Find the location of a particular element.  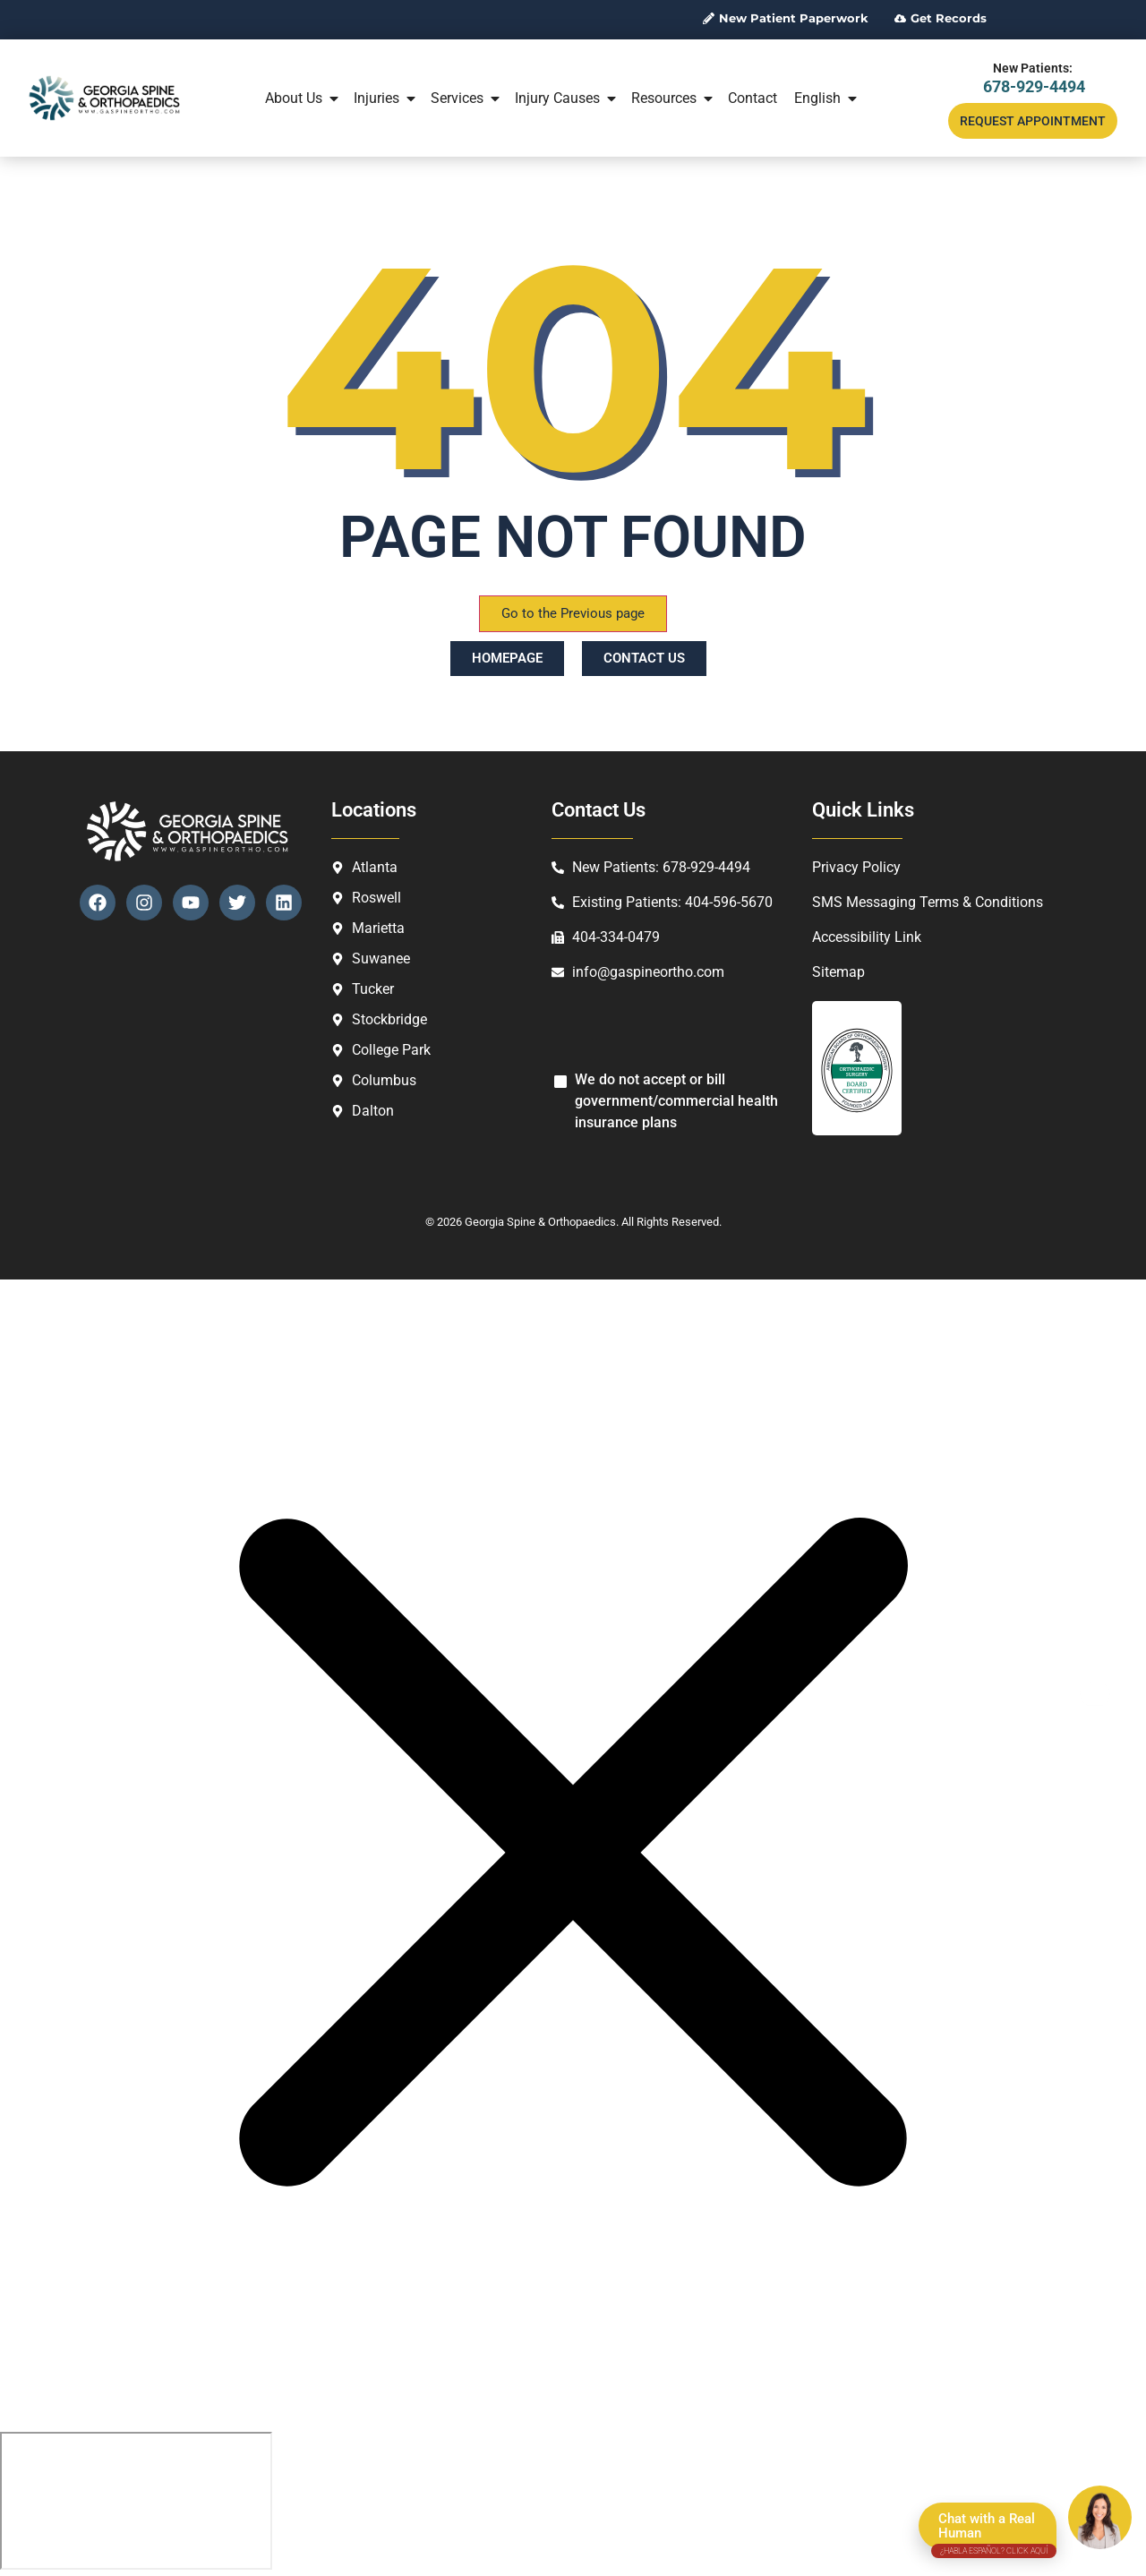

</div> is located at coordinates (136, 2501).